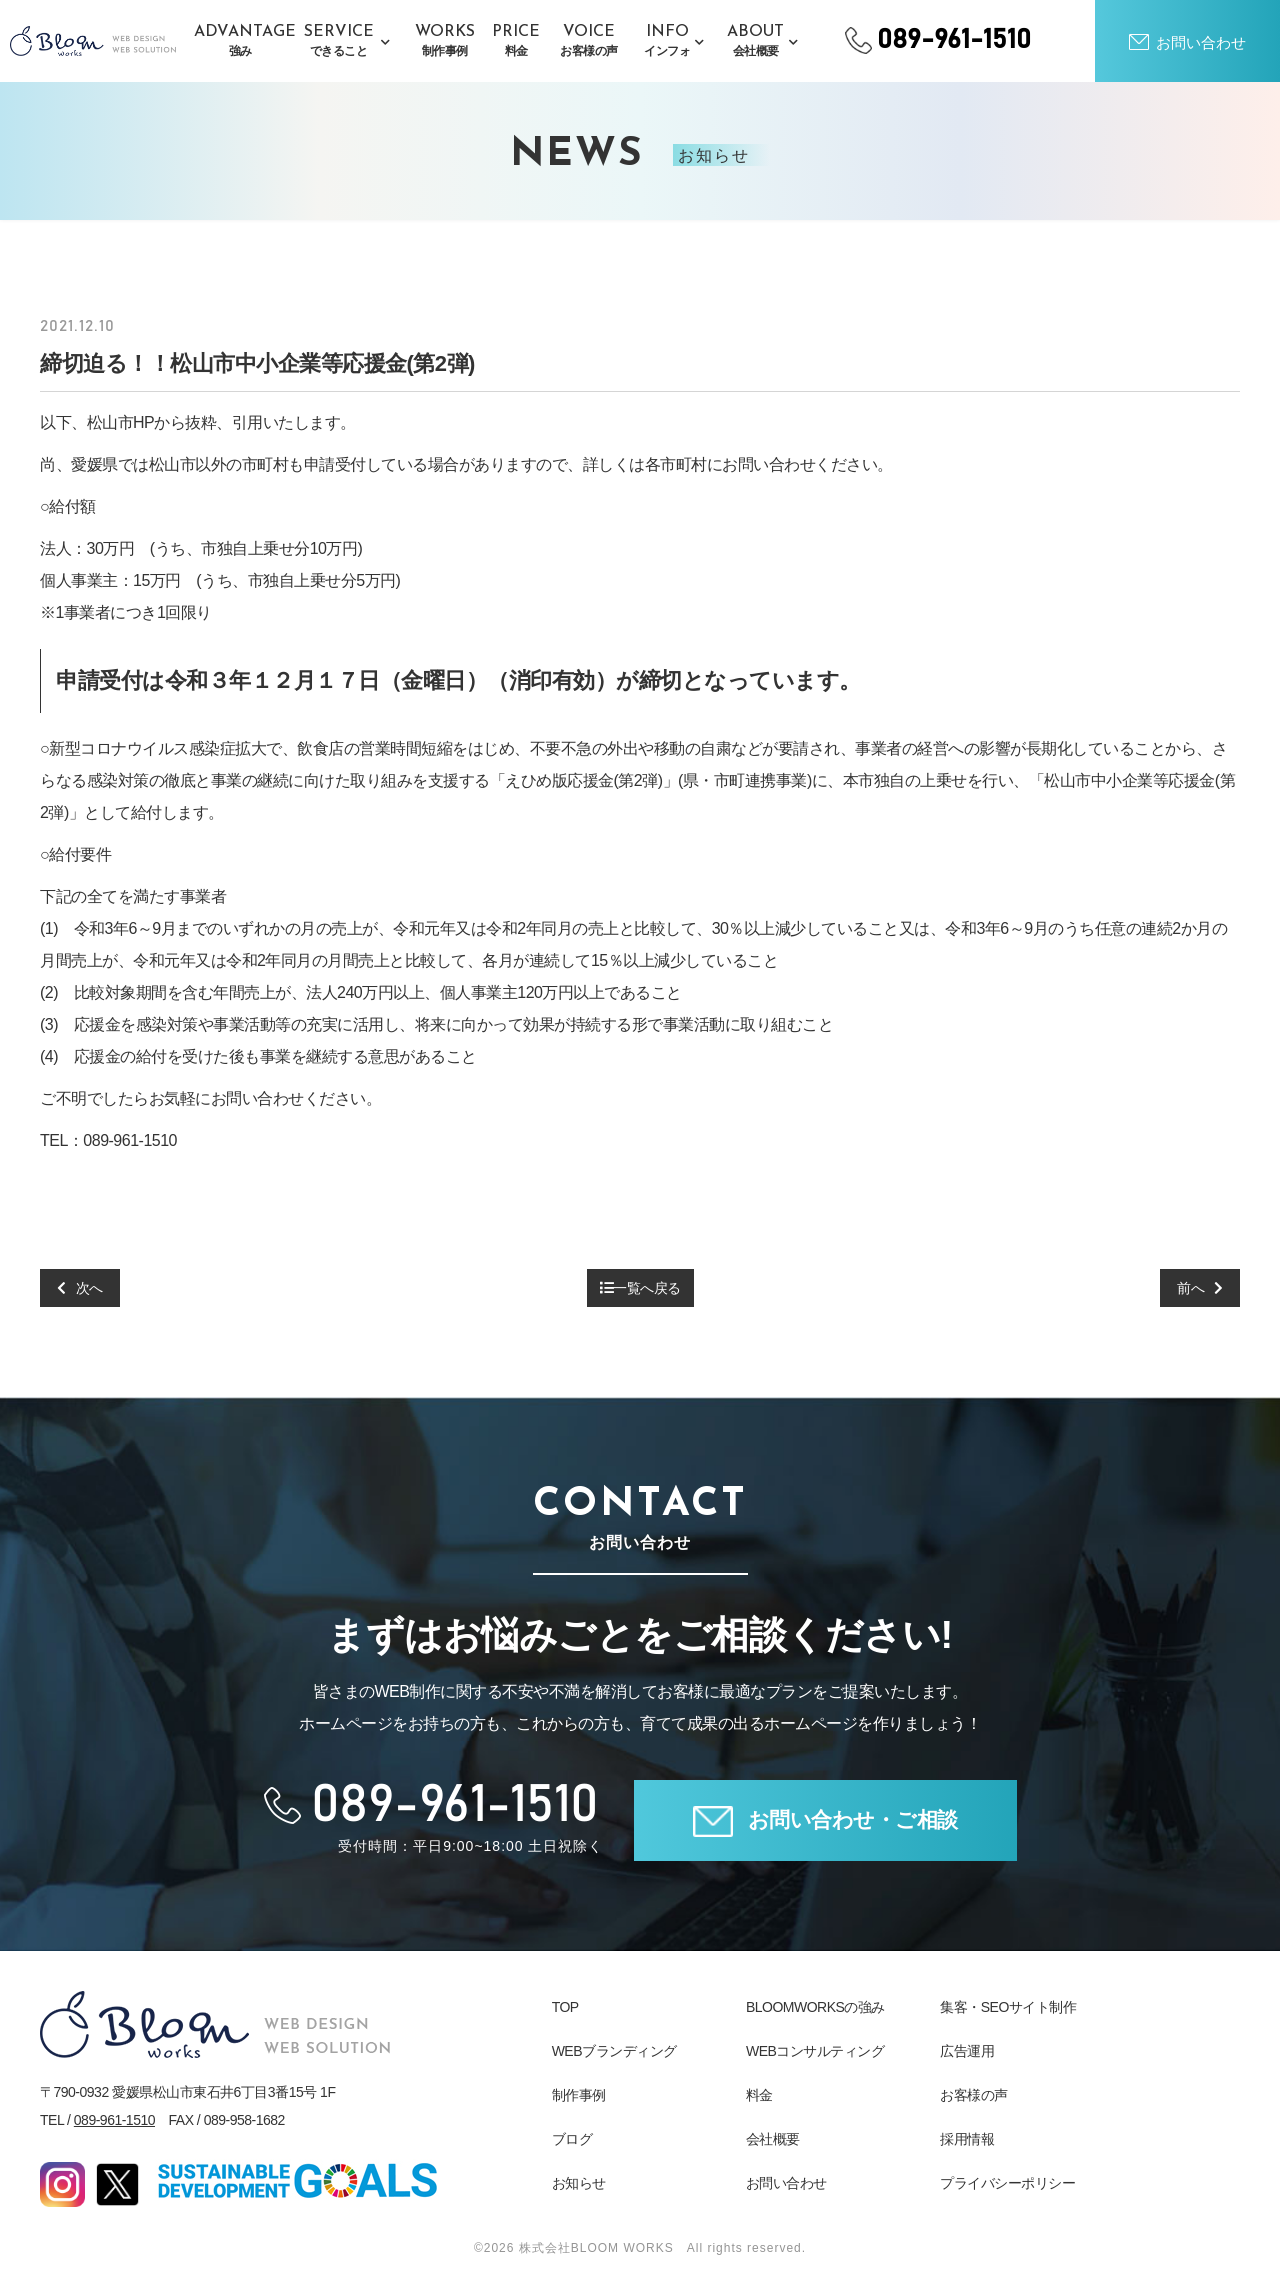  I want to click on TOP, so click(565, 2007).